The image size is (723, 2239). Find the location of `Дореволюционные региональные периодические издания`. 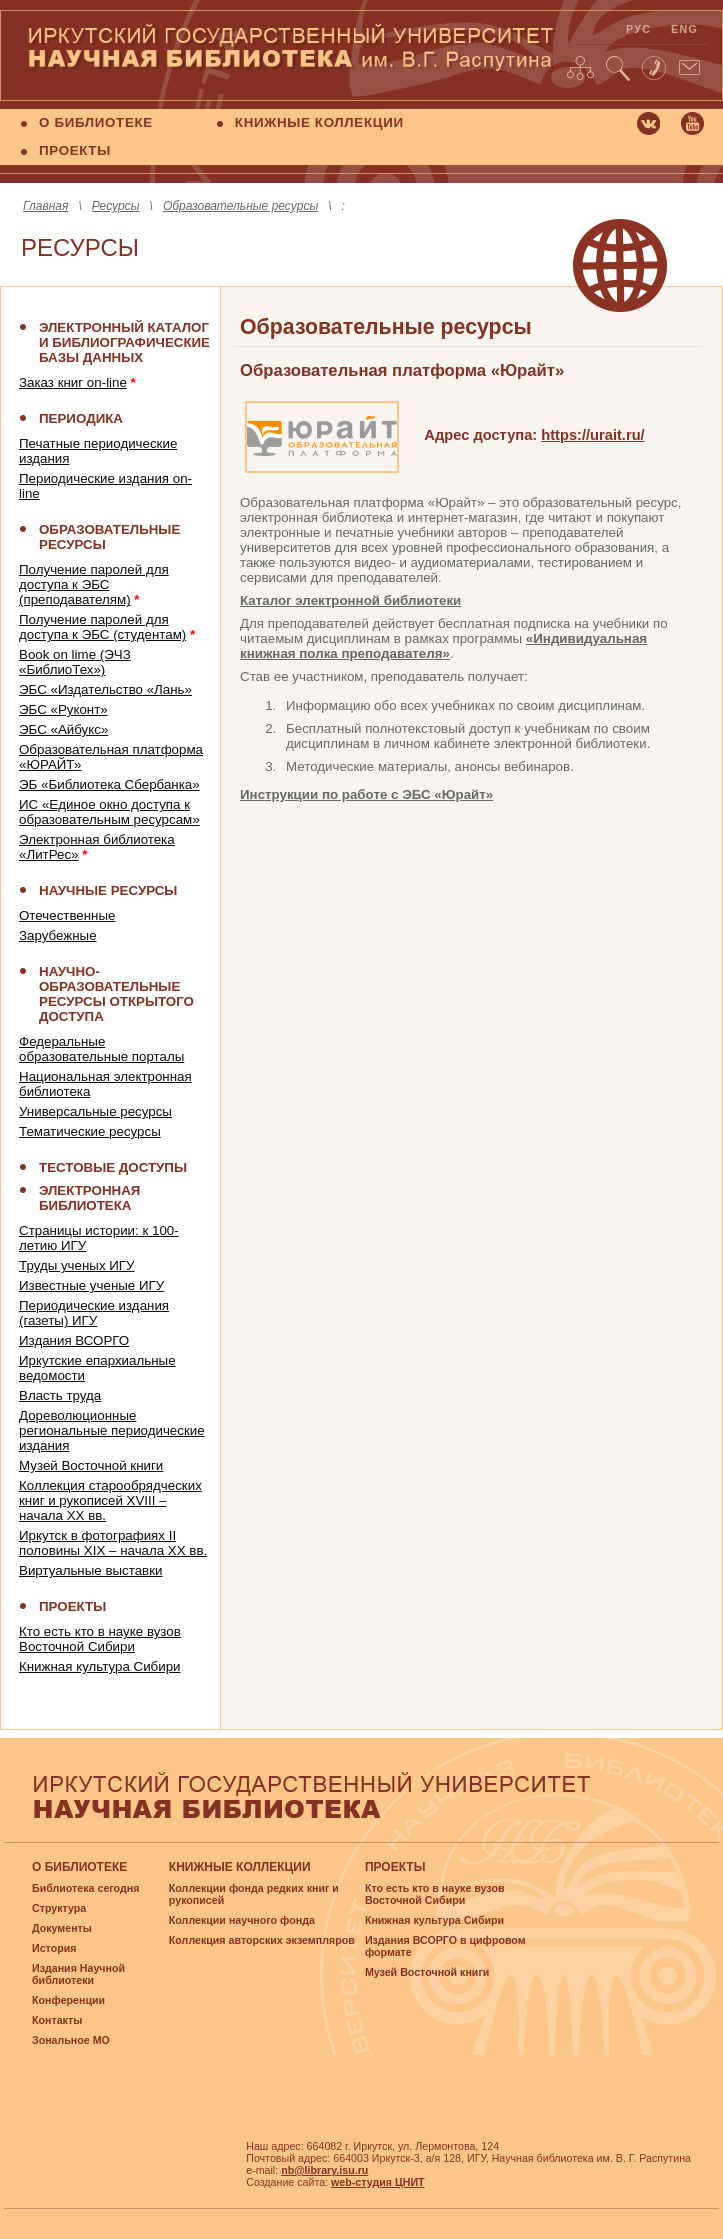

Дореволюционные региональные периодические издания is located at coordinates (112, 1430).